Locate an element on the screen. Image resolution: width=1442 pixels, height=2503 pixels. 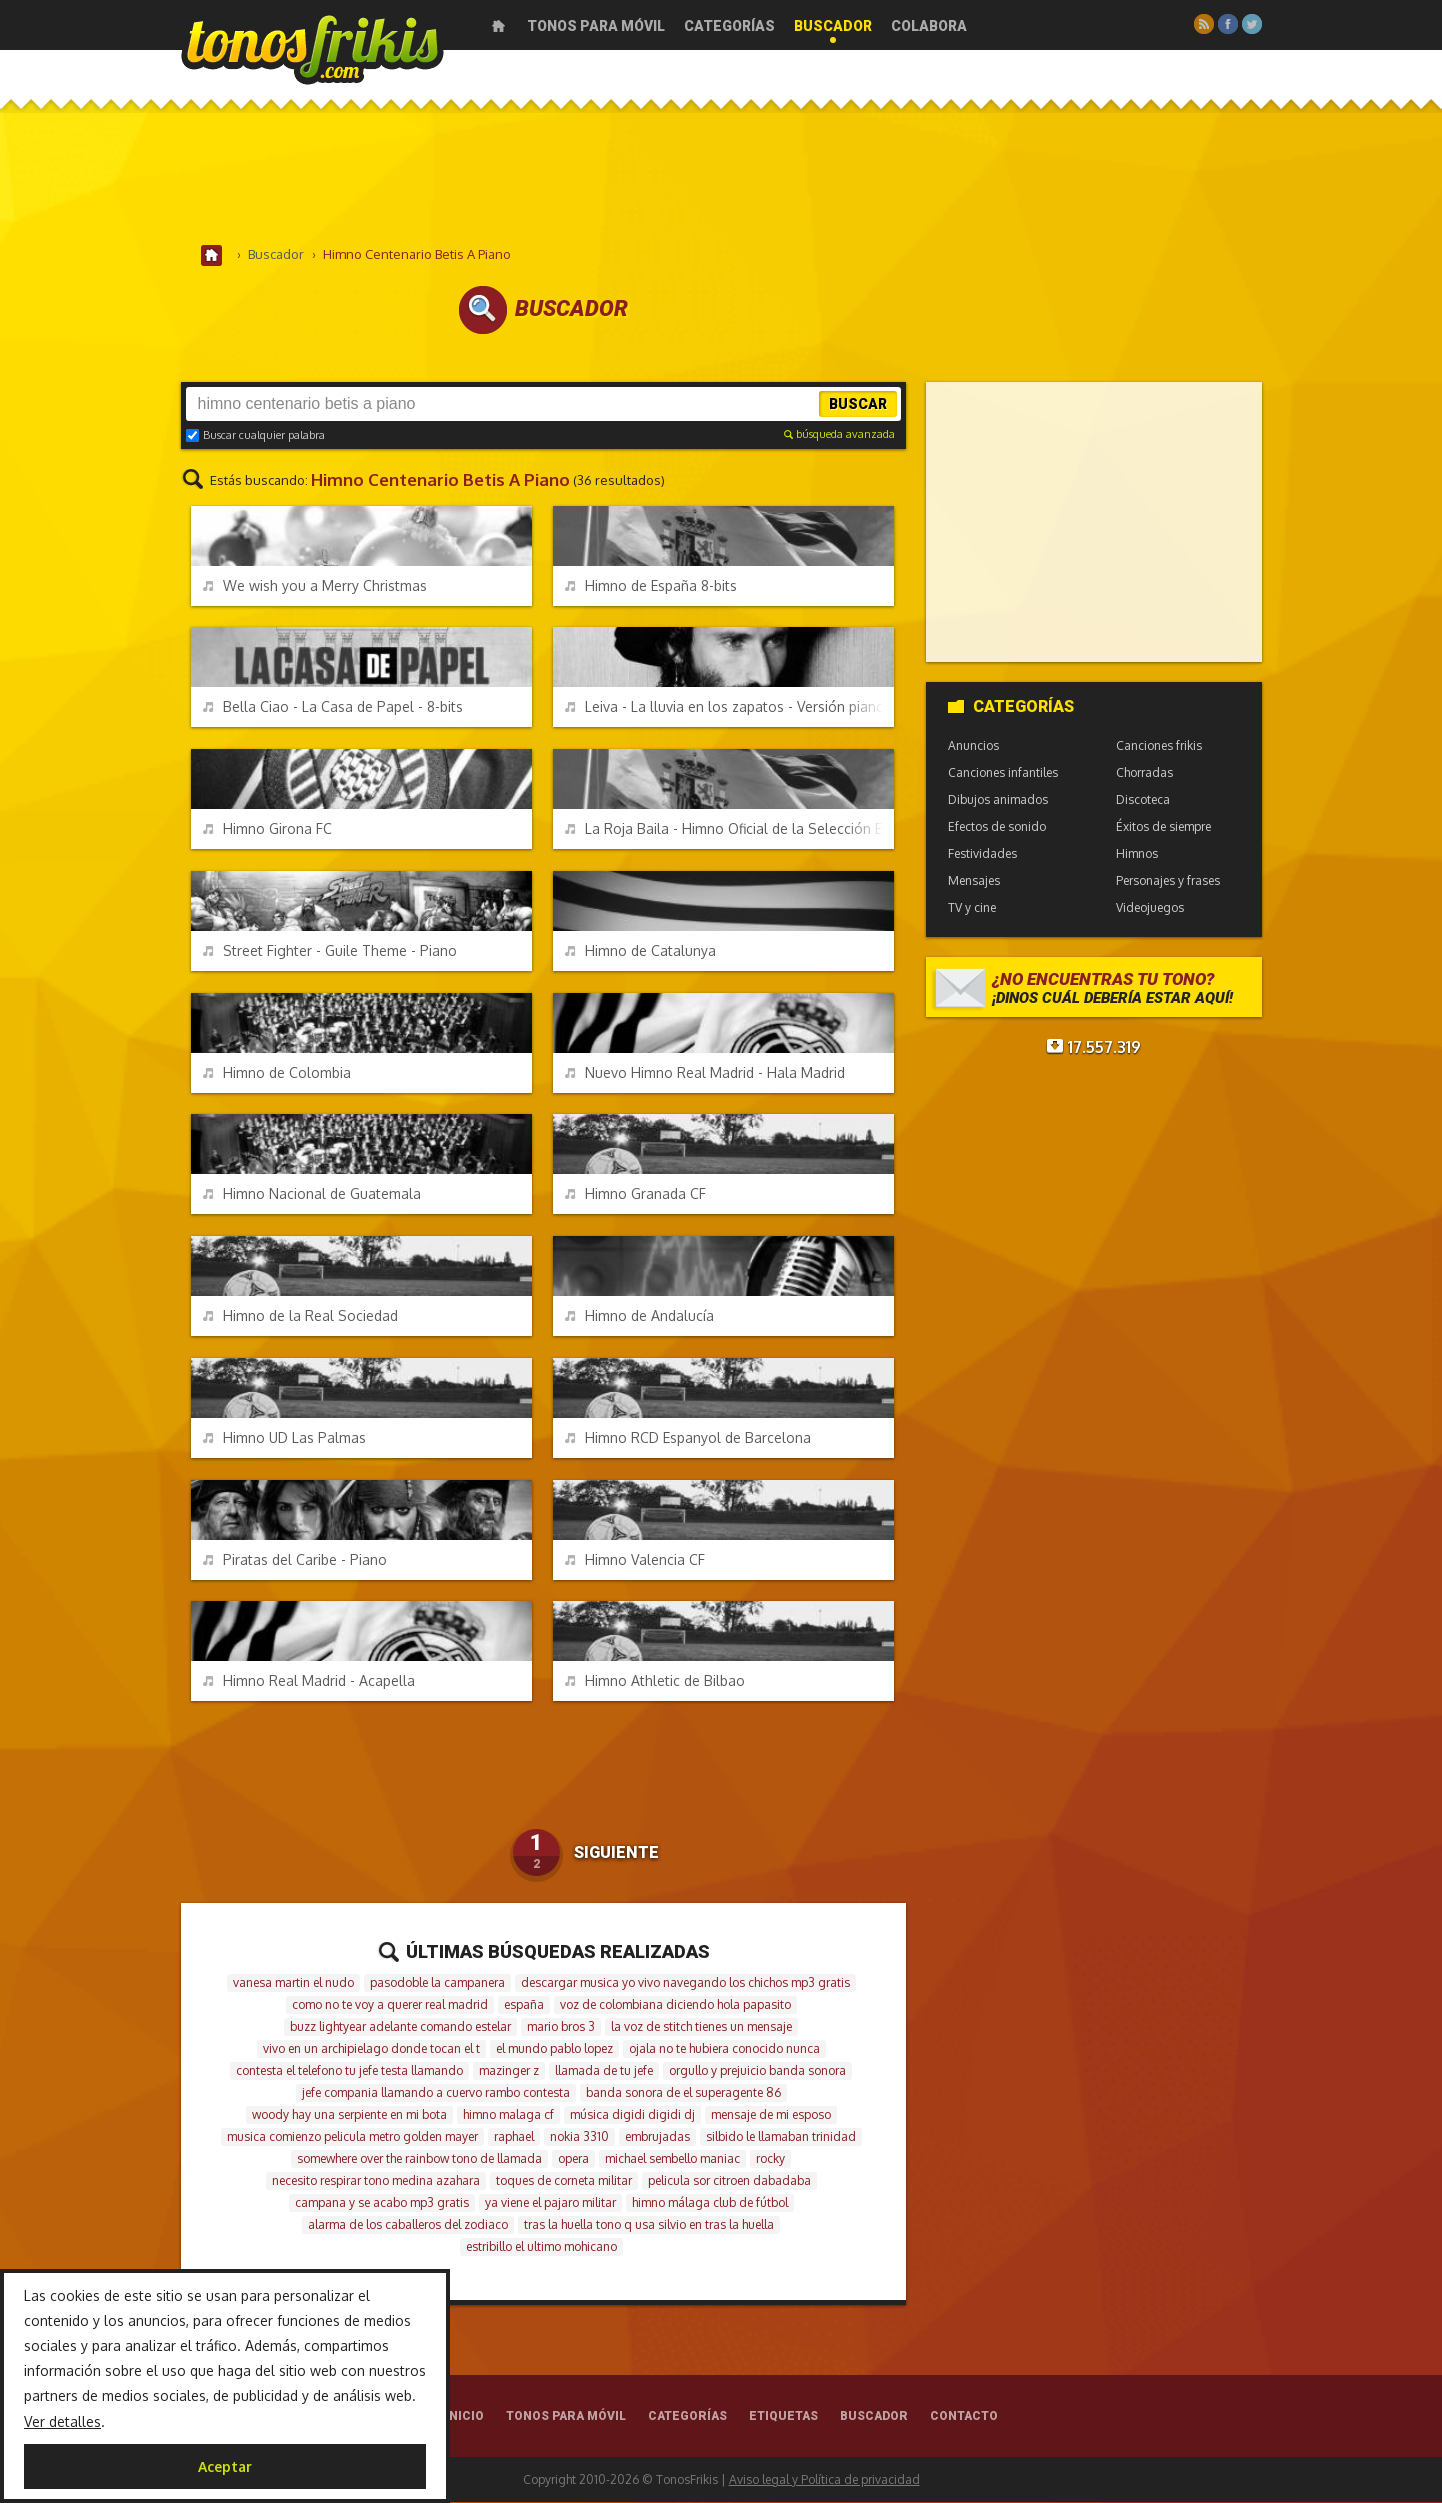
Melodías gratis para móviles is located at coordinates (312, 47).